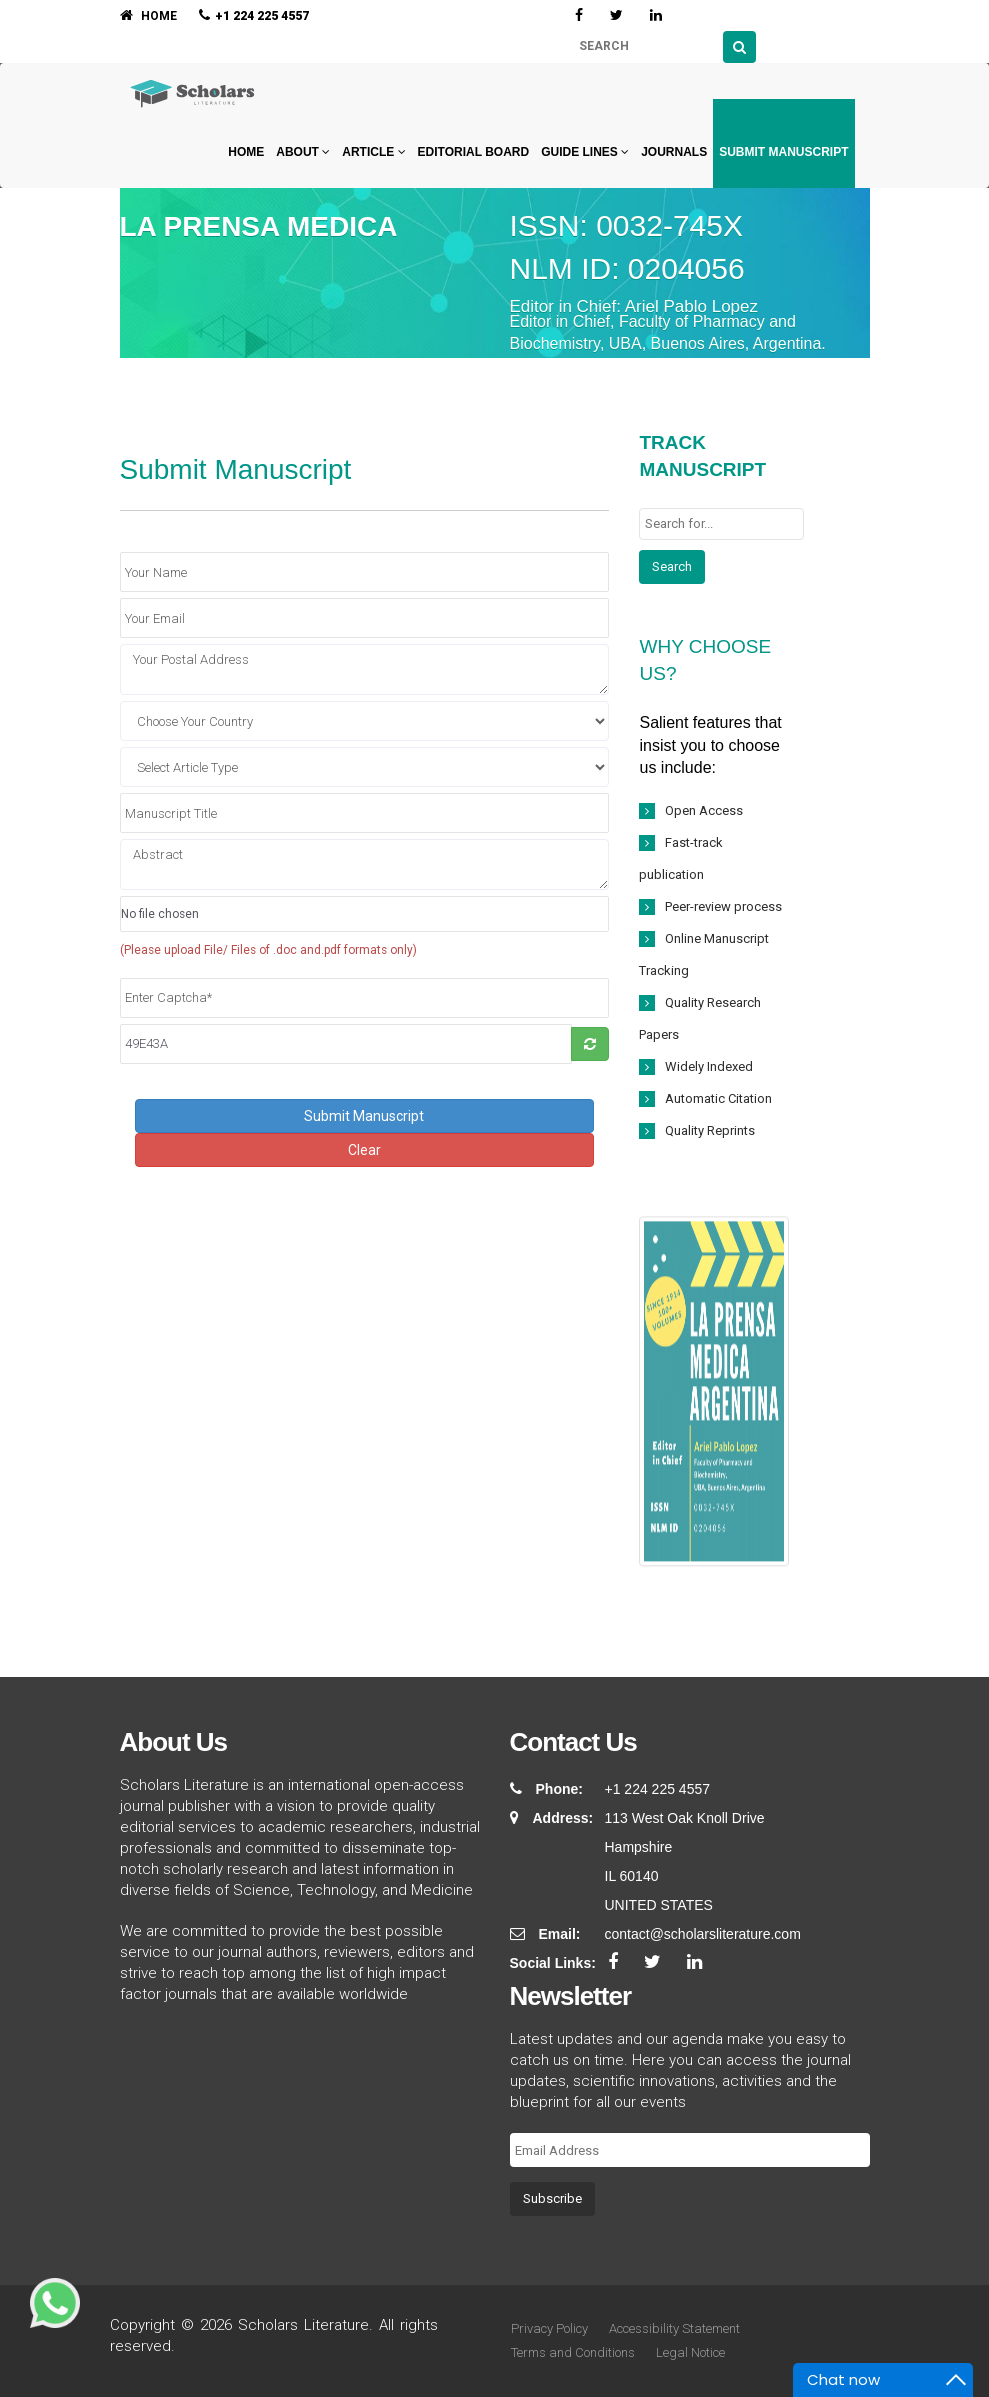 This screenshot has width=989, height=2397. Describe the element at coordinates (783, 152) in the screenshot. I see `Submit Manuscript` at that location.